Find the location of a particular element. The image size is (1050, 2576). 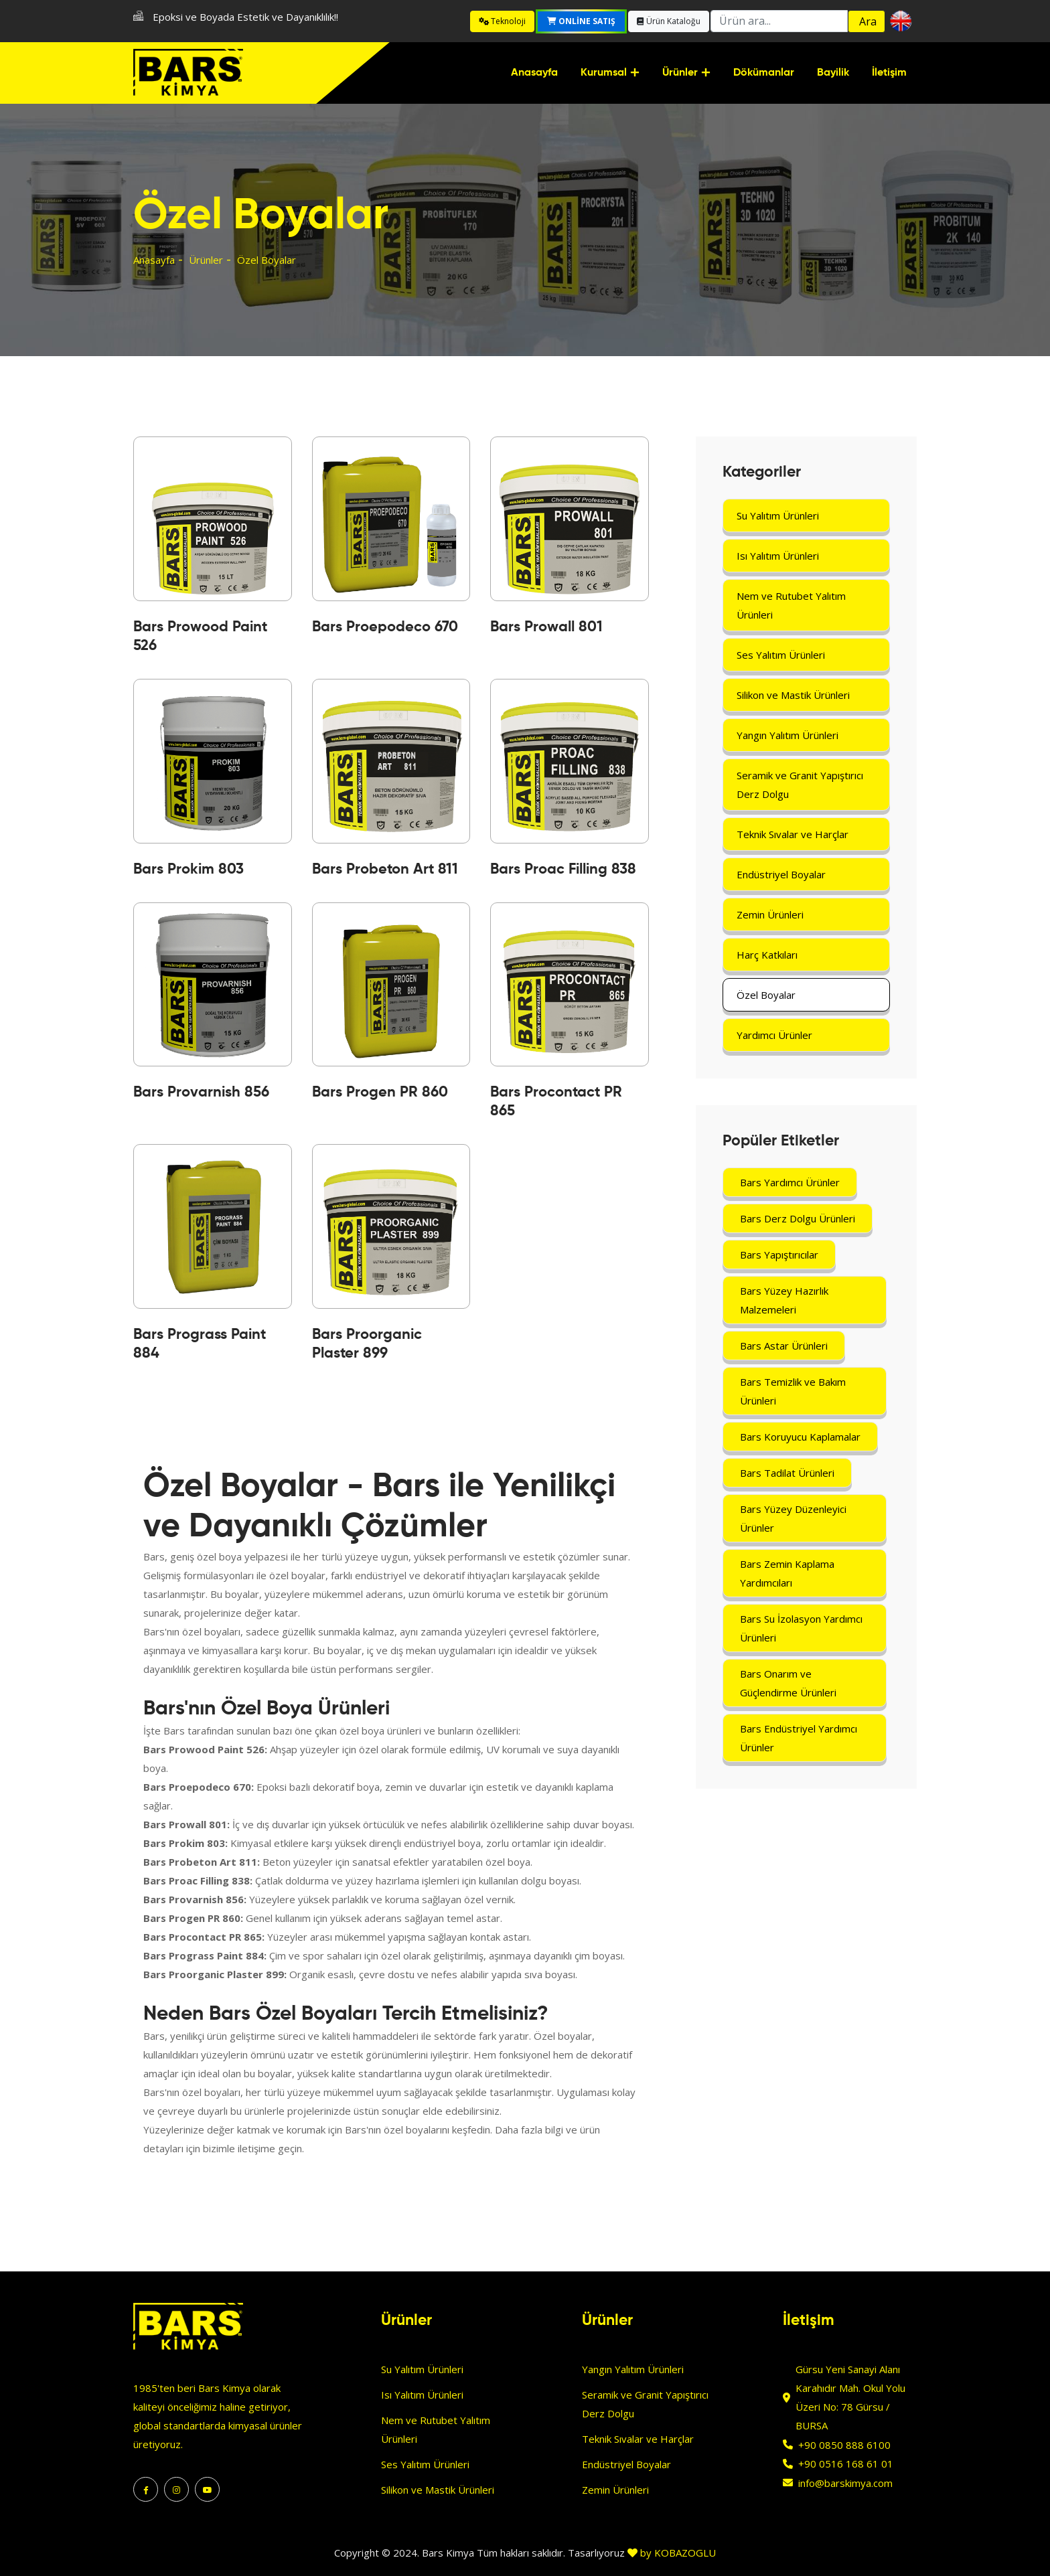

Bars Temizlik ve Bakım Ürünleri is located at coordinates (793, 1391).